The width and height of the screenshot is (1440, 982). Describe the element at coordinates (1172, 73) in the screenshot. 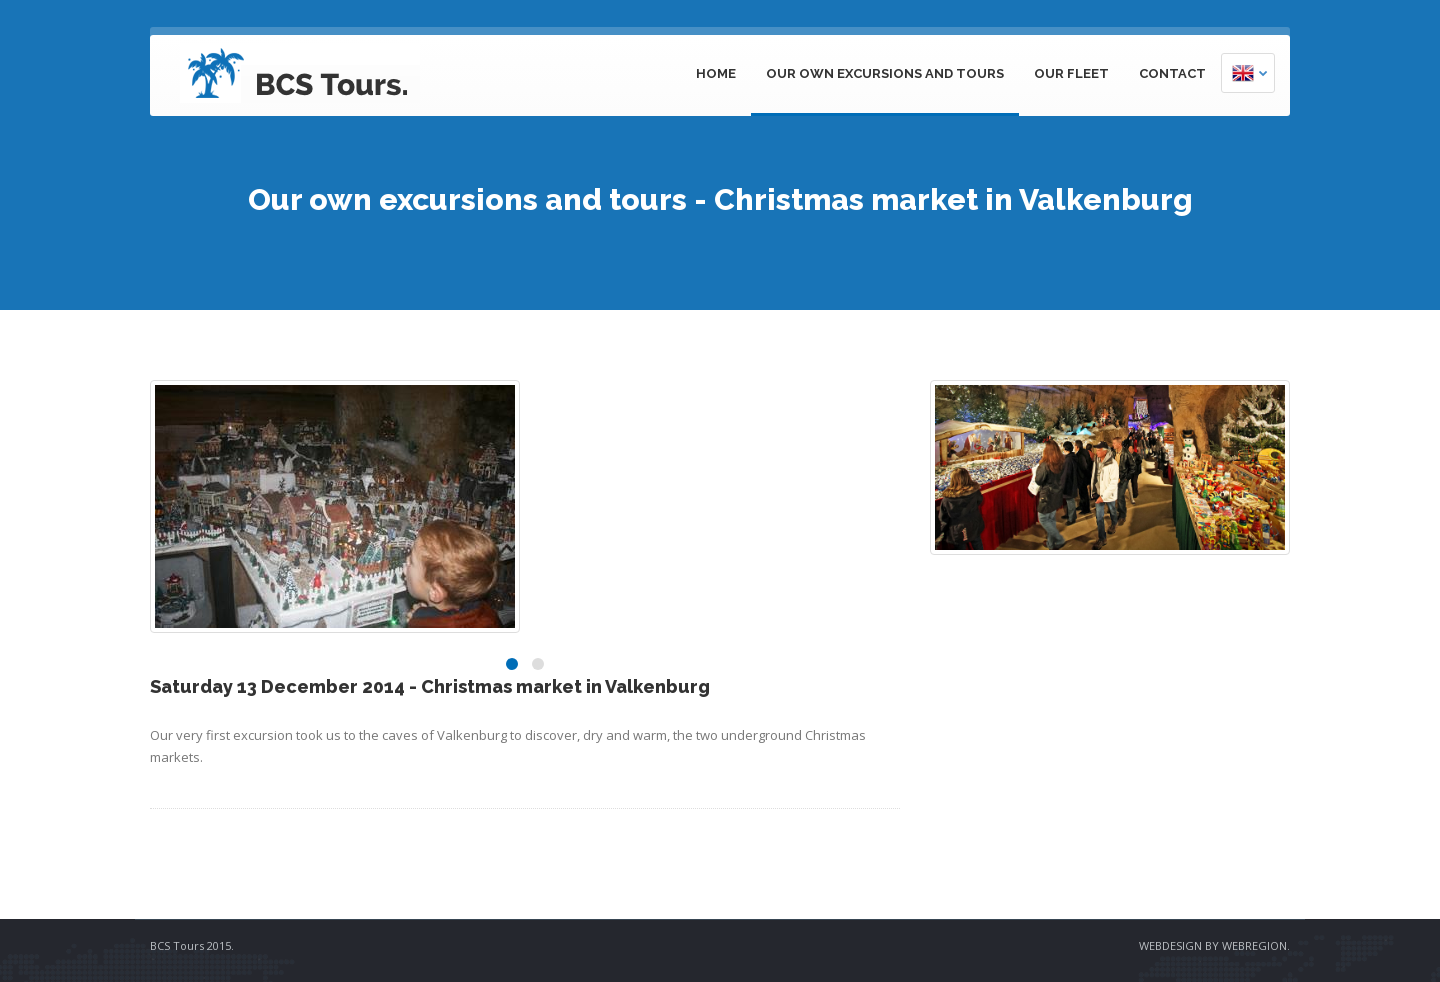

I see `Contact` at that location.